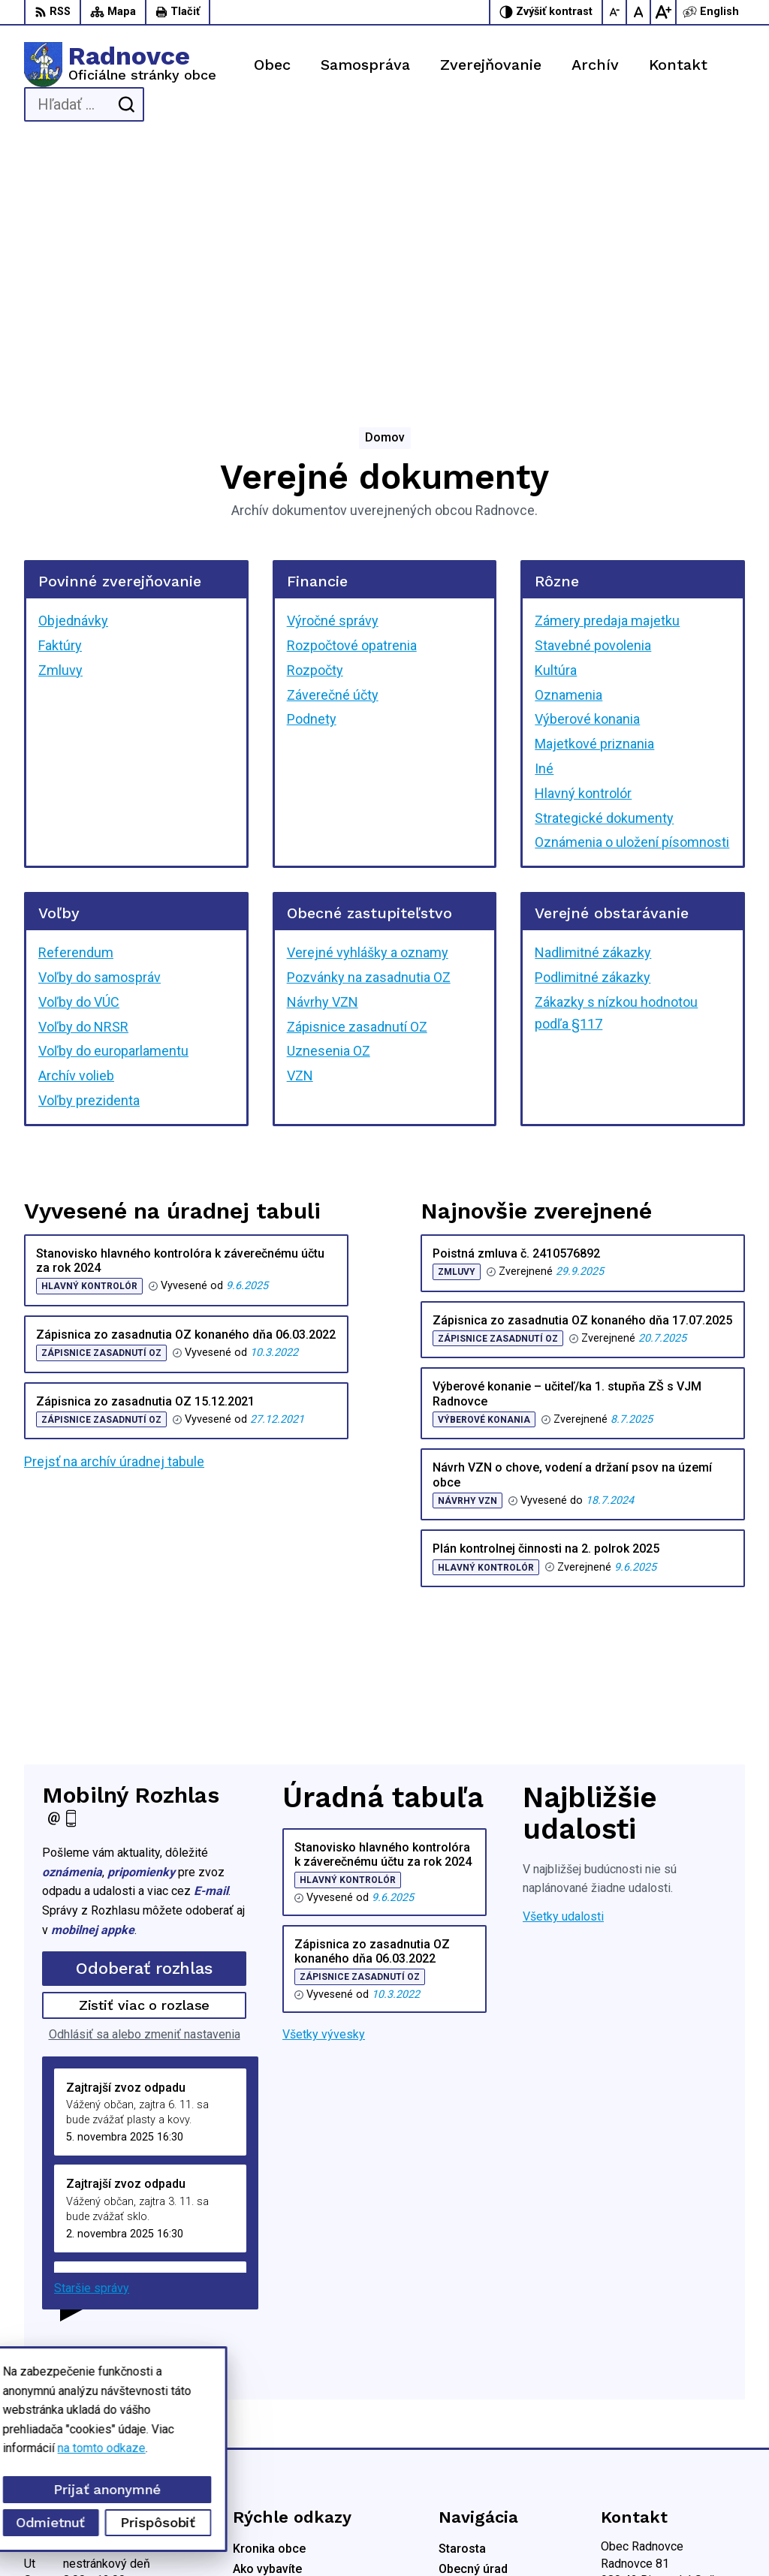 This screenshot has width=769, height=2576. Describe the element at coordinates (323, 1783) in the screenshot. I see `Všetky vývesky` at that location.